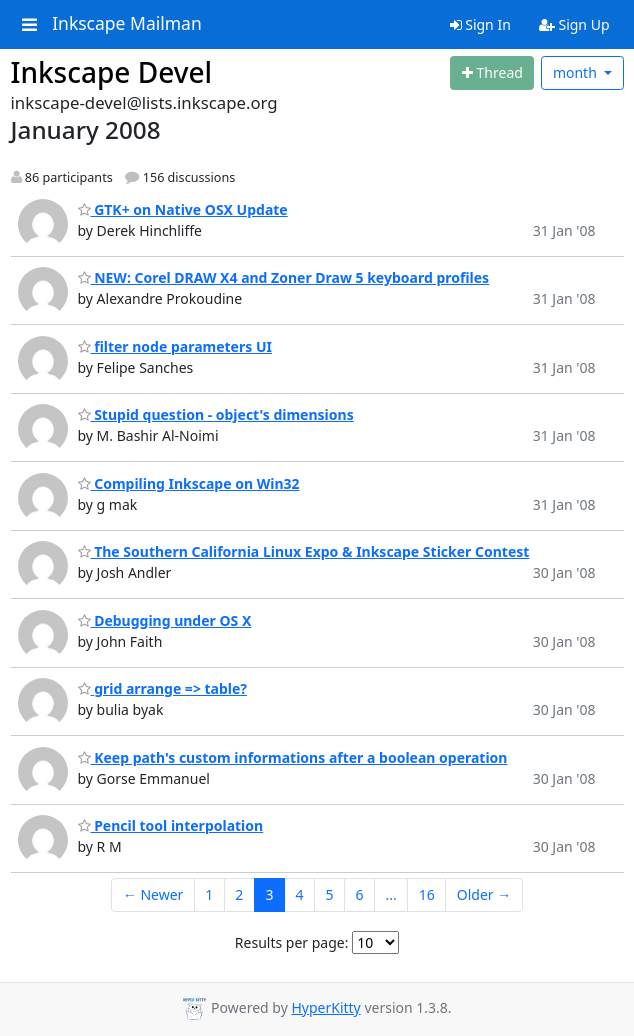 Image resolution: width=634 pixels, height=1036 pixels. What do you see at coordinates (165, 620) in the screenshot?
I see `Debugging under OS X` at bounding box center [165, 620].